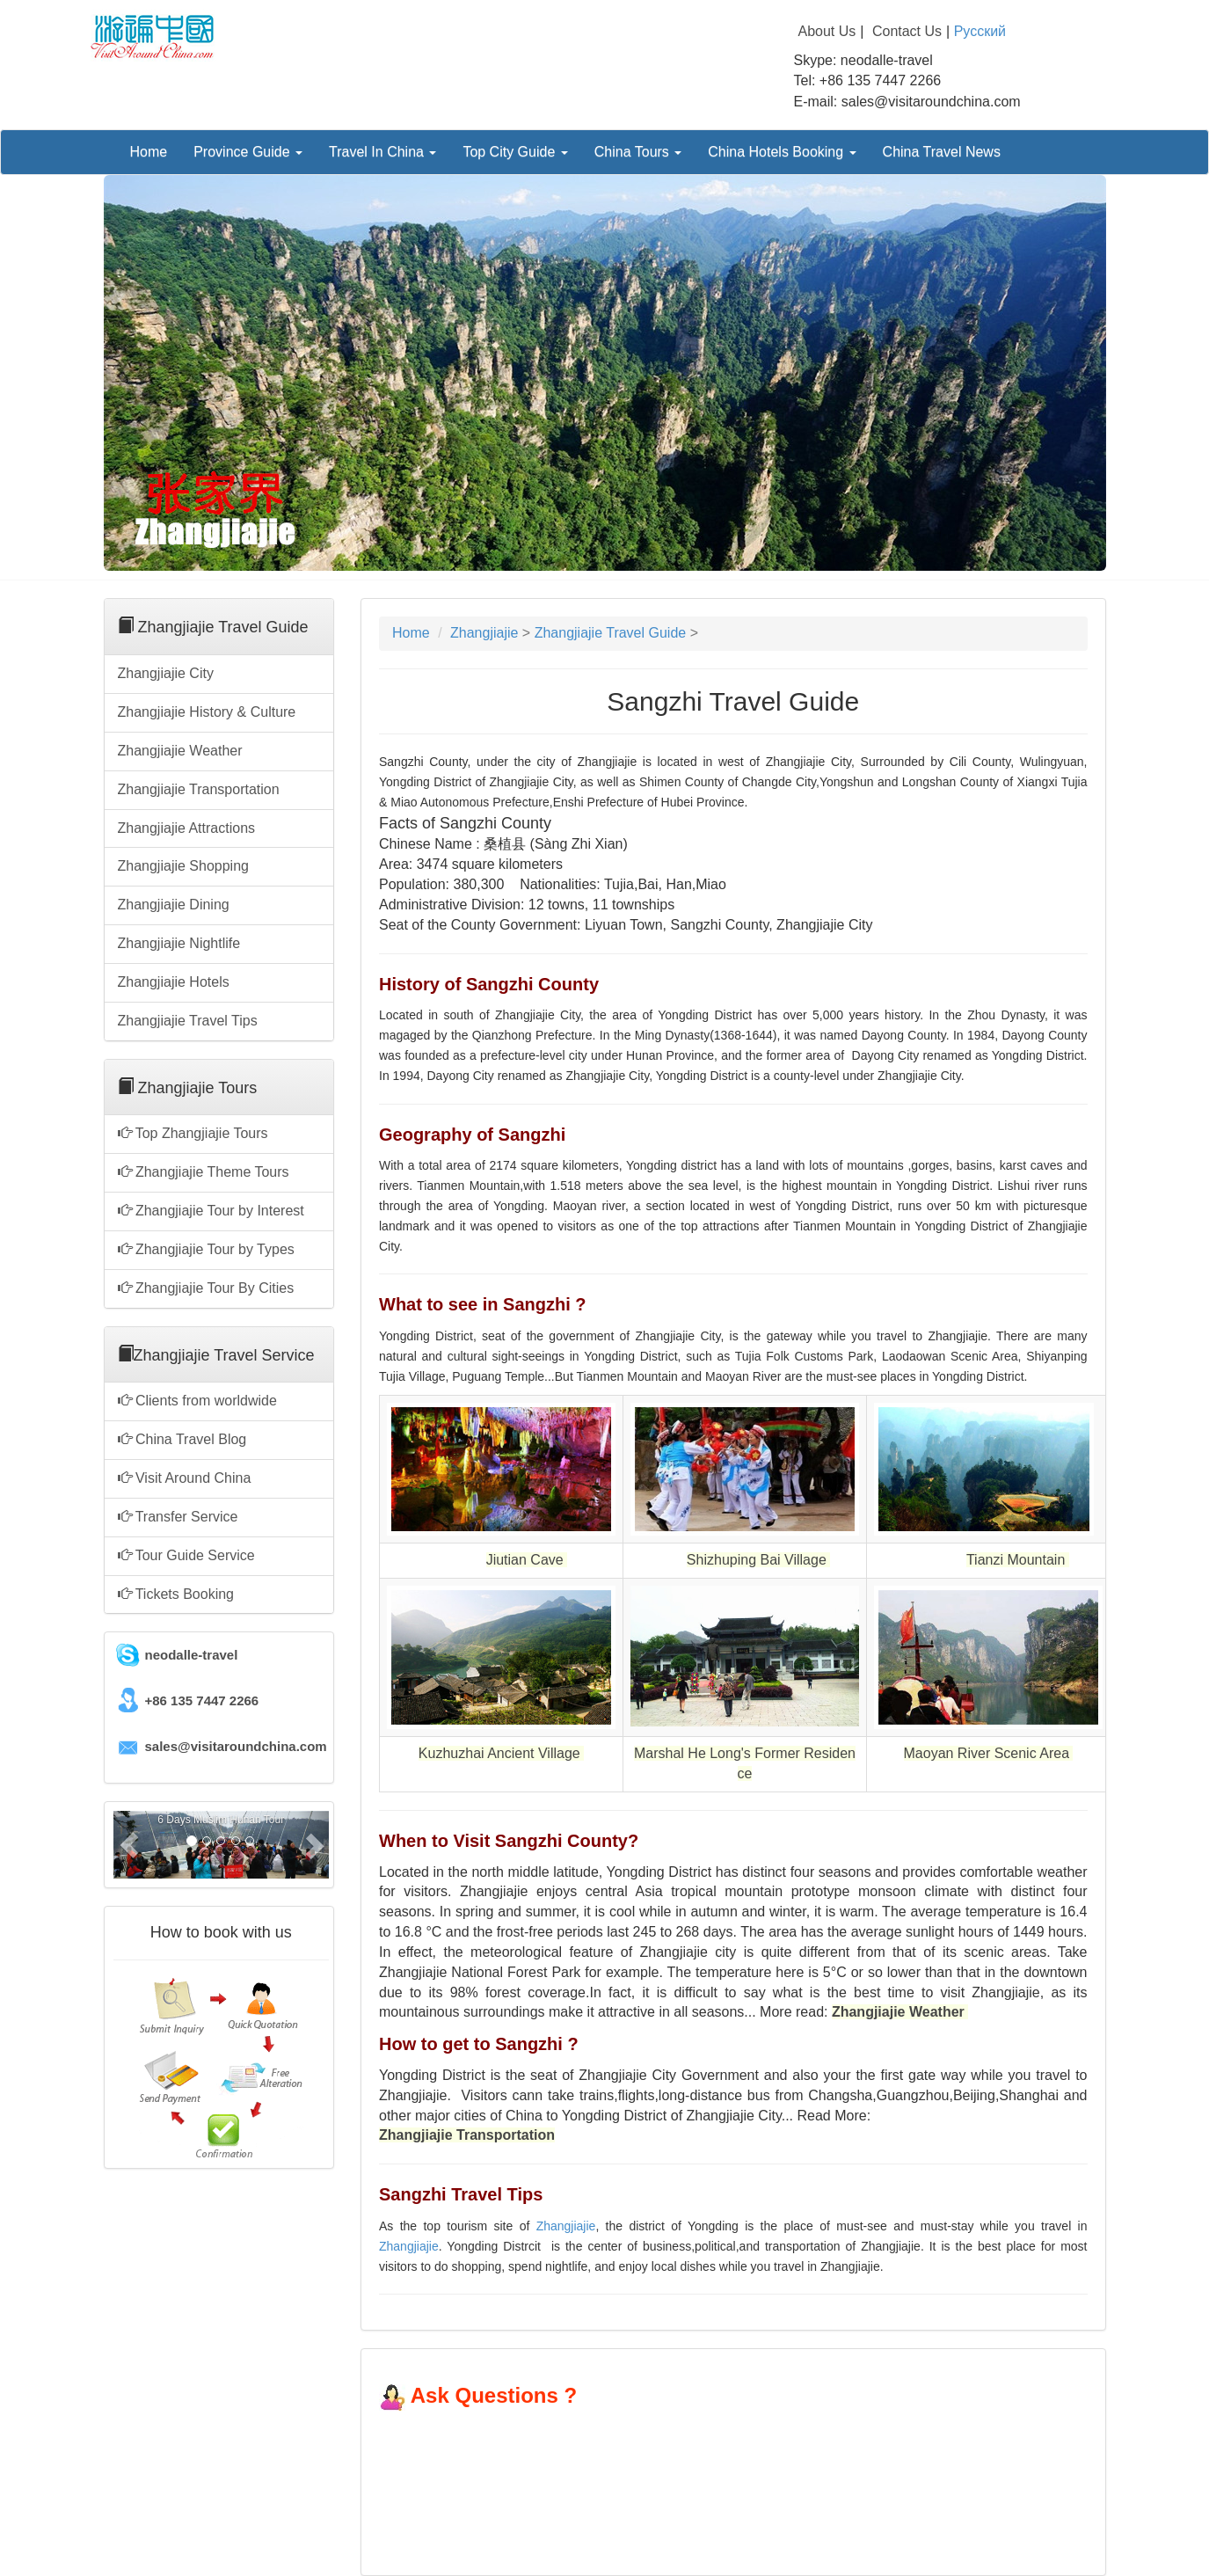 This screenshot has width=1209, height=2576. What do you see at coordinates (206, 1288) in the screenshot?
I see `Zhangjiajie Tour By Cities` at bounding box center [206, 1288].